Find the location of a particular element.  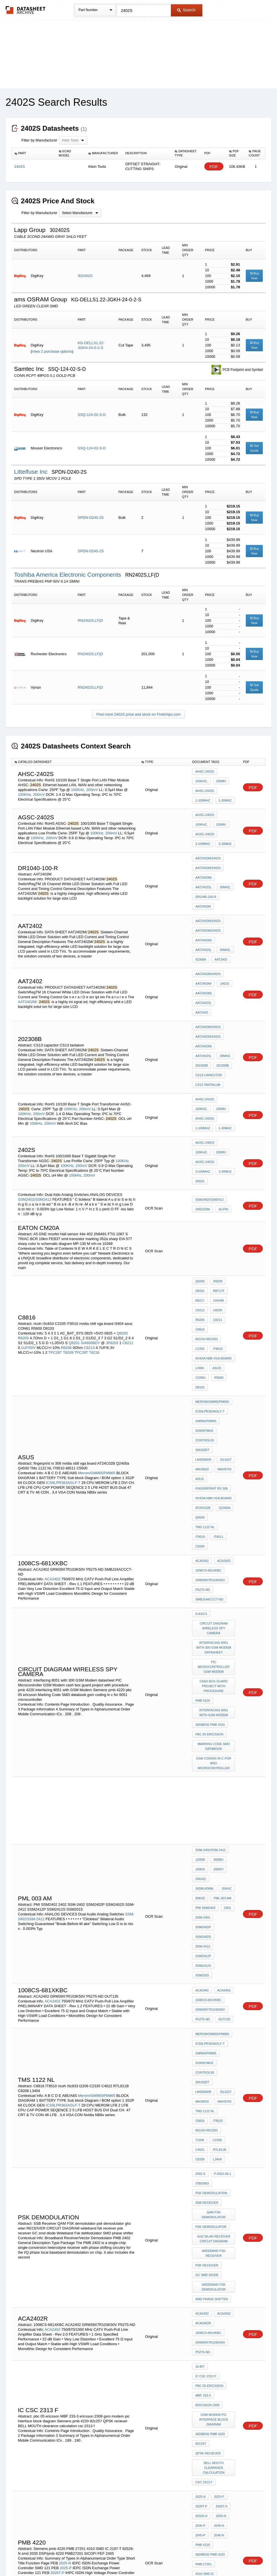

MAX8632 is located at coordinates (221, 1350).